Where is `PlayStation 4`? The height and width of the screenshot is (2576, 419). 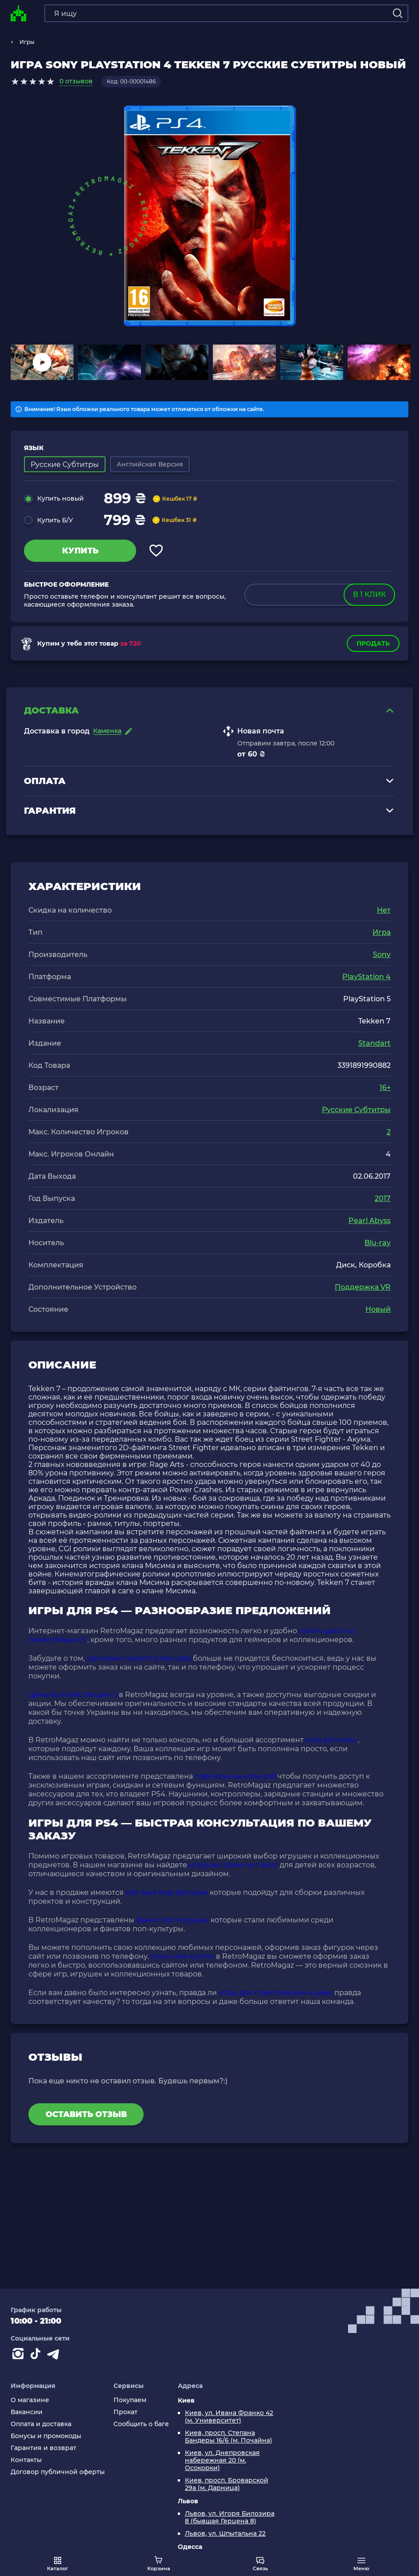 PlayStation 4 is located at coordinates (366, 979).